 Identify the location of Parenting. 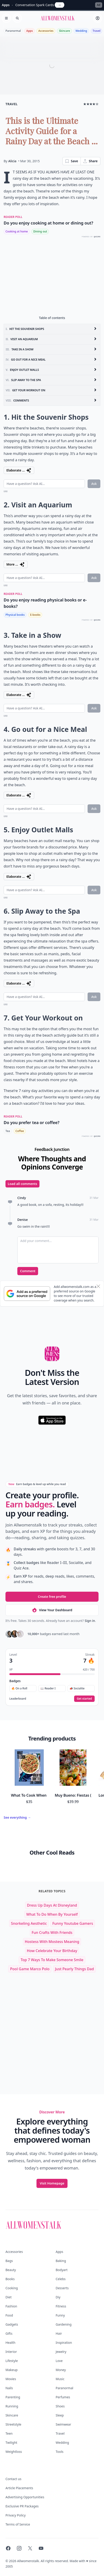
(12, 2347).